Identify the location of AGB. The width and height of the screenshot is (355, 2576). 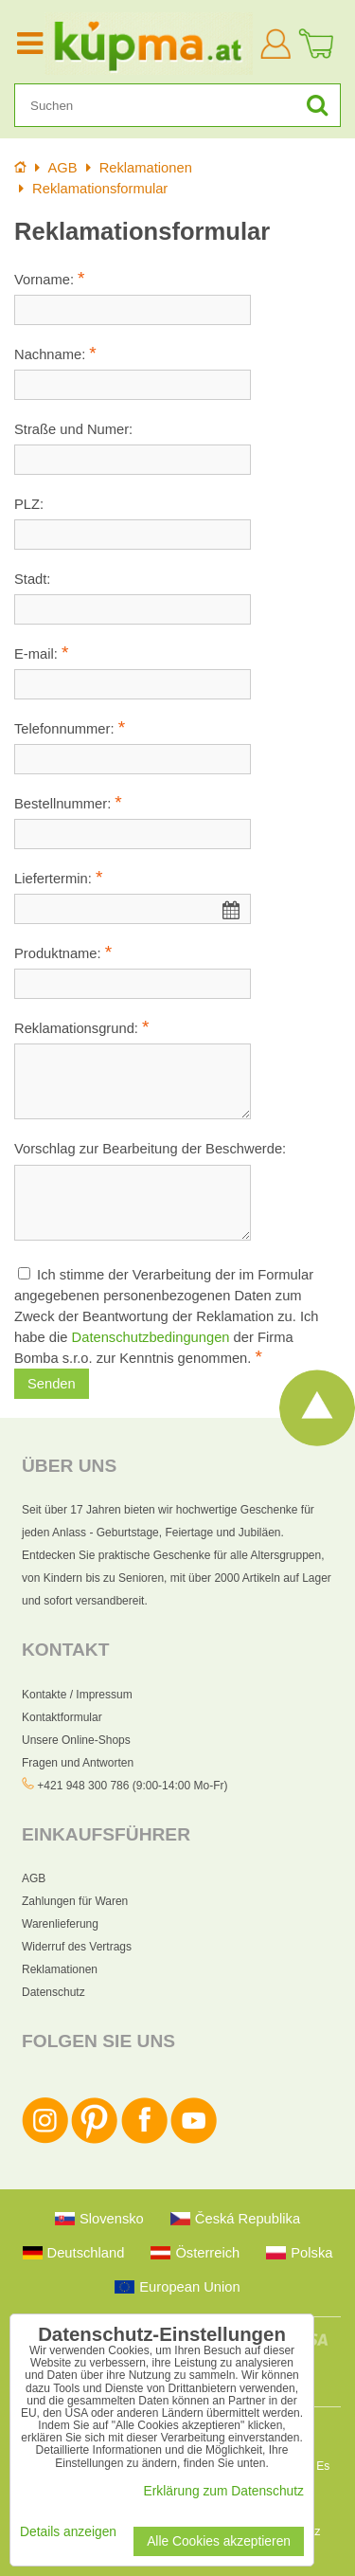
(33, 1878).